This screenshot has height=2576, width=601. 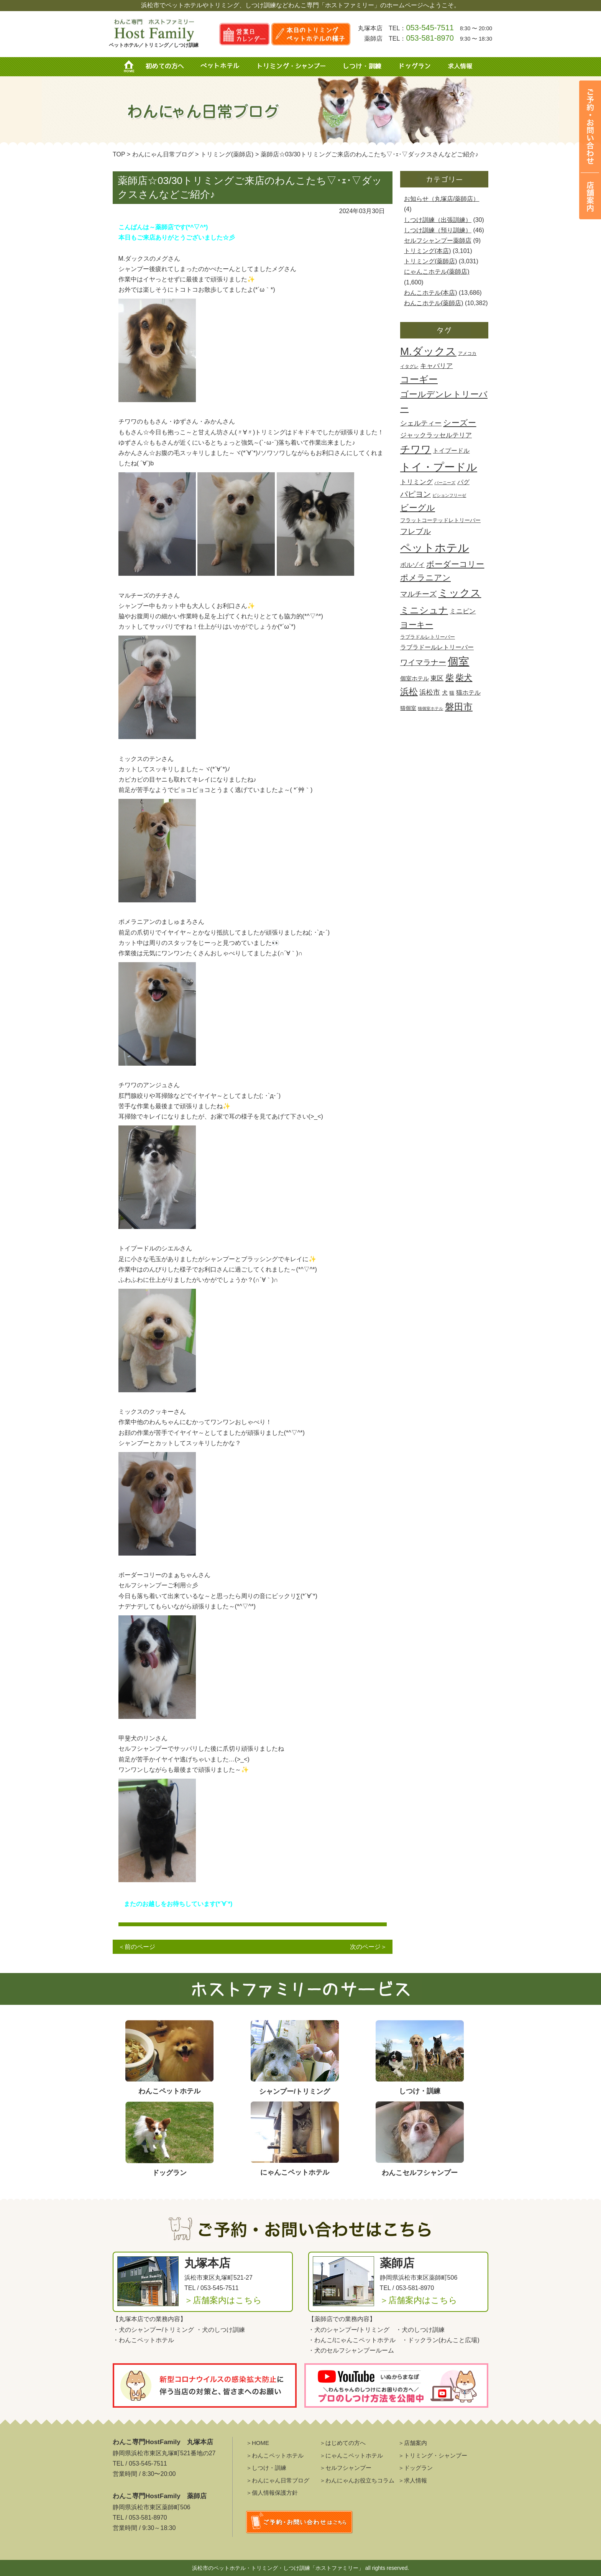 I want to click on ＜前のページ, so click(x=136, y=1947).